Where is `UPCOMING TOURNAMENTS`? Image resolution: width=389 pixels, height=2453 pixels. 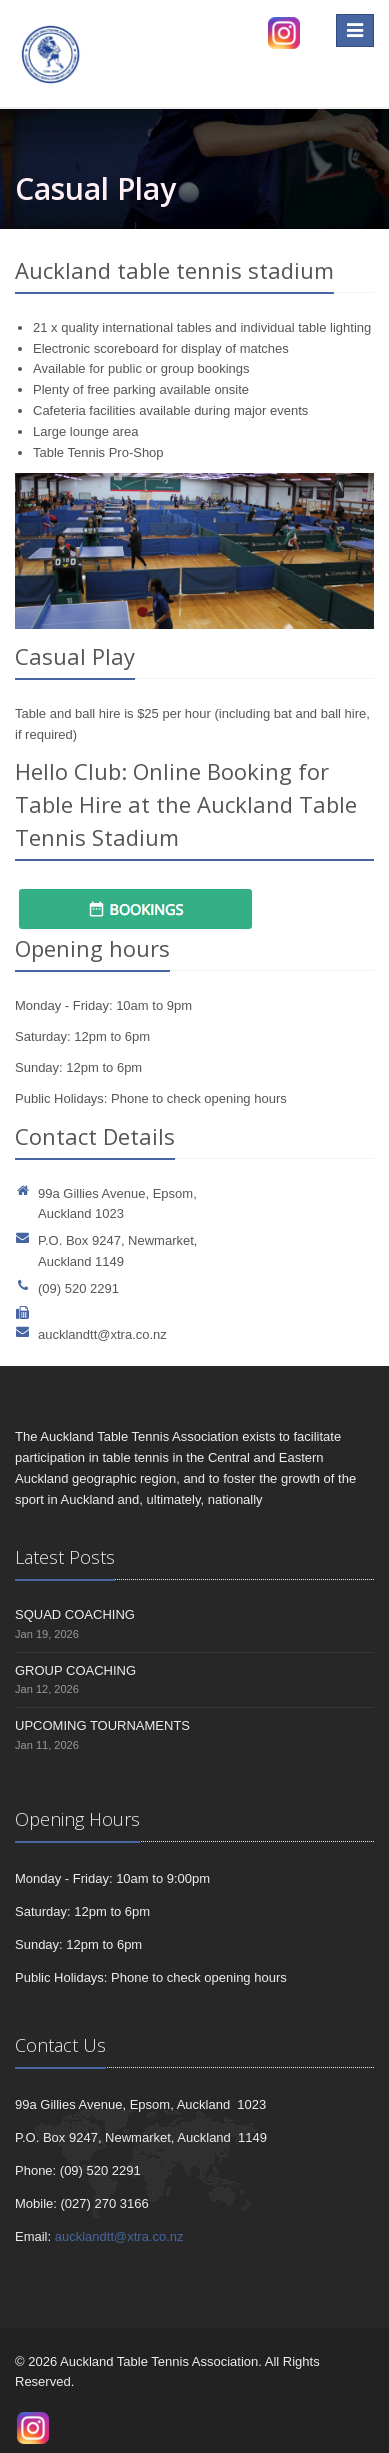 UPCOMING TOURNAMENTS is located at coordinates (102, 1725).